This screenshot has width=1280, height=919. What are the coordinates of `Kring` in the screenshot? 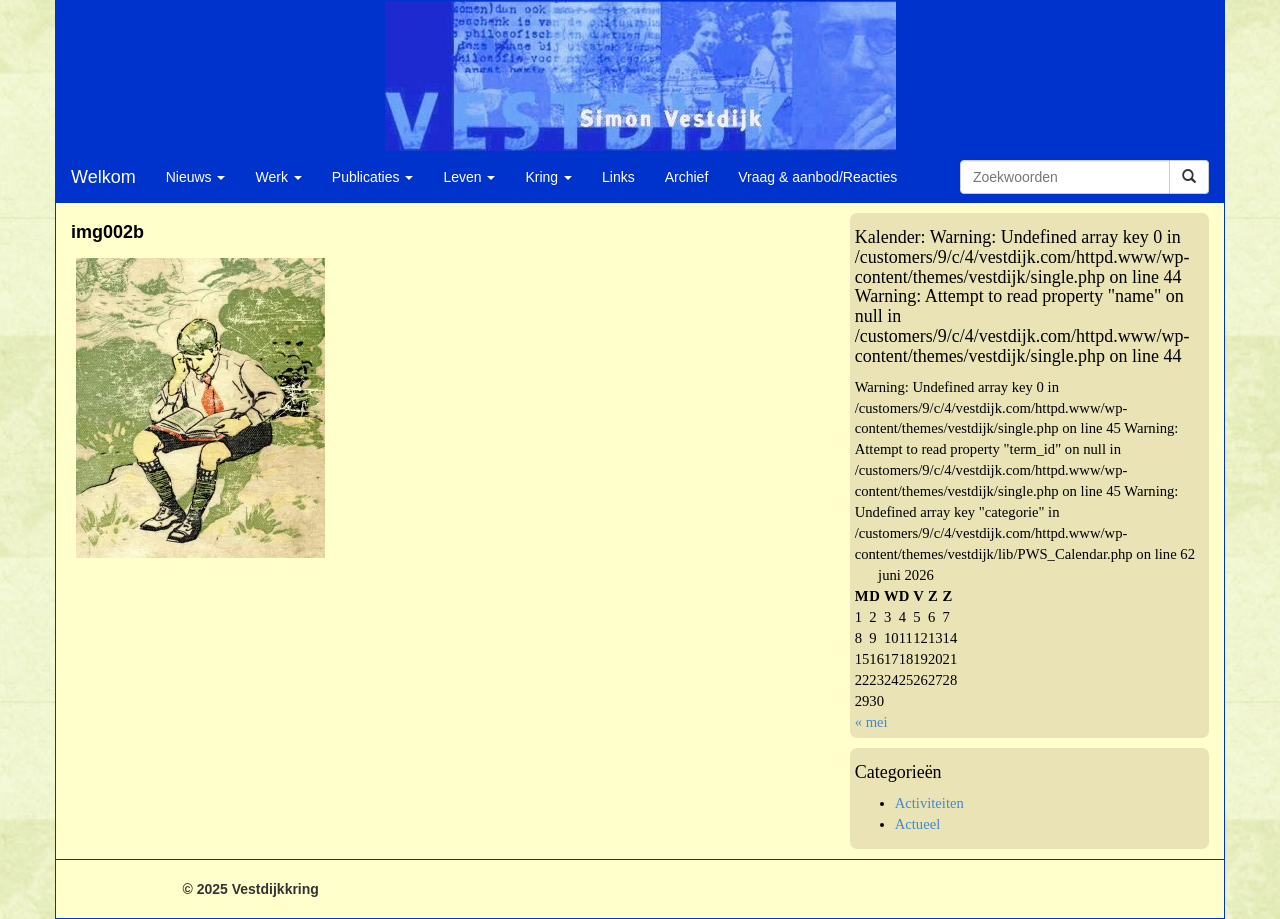 It's located at (548, 177).